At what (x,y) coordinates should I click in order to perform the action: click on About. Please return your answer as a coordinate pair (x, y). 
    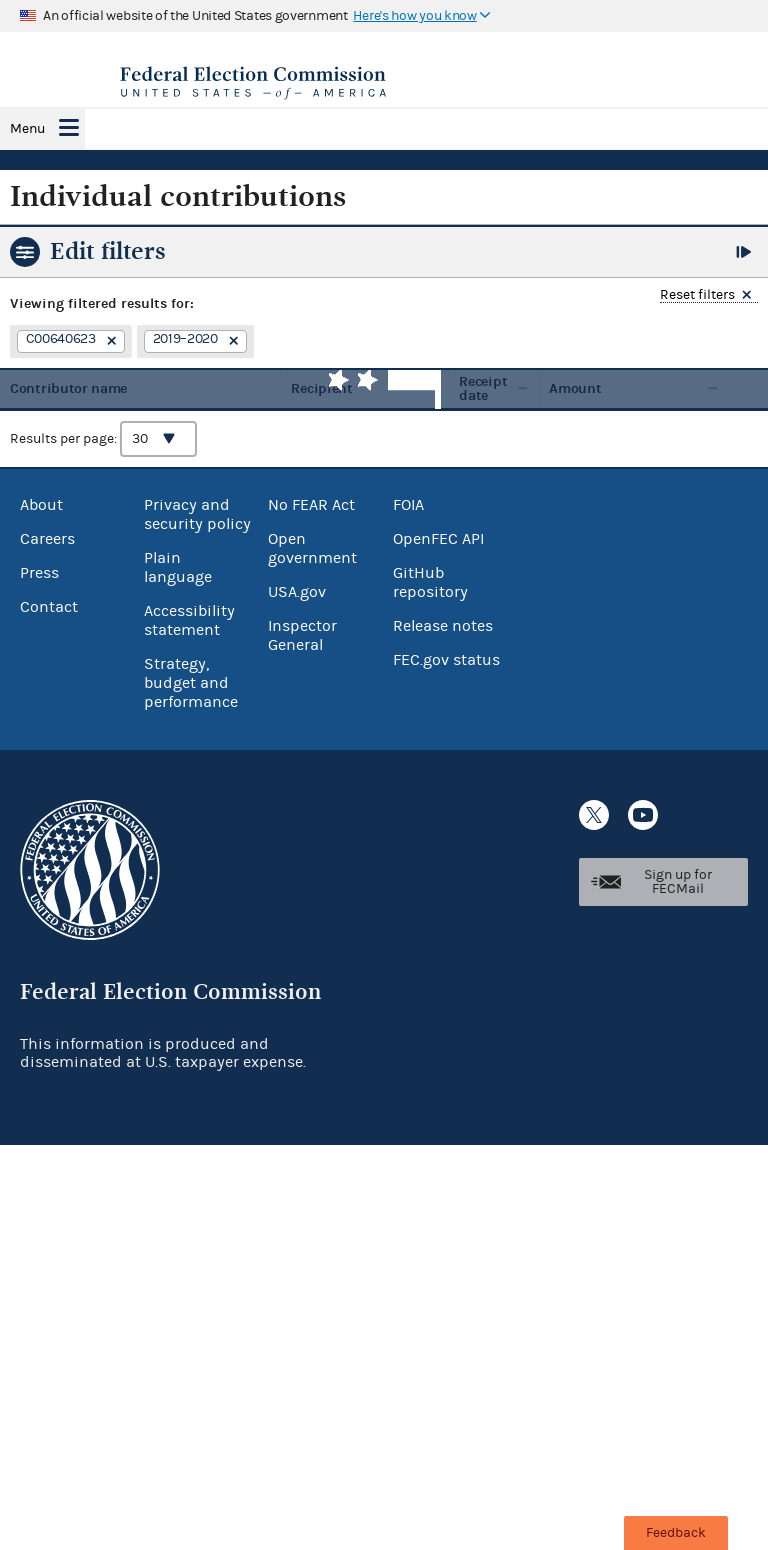
    Looking at the image, I should click on (41, 505).